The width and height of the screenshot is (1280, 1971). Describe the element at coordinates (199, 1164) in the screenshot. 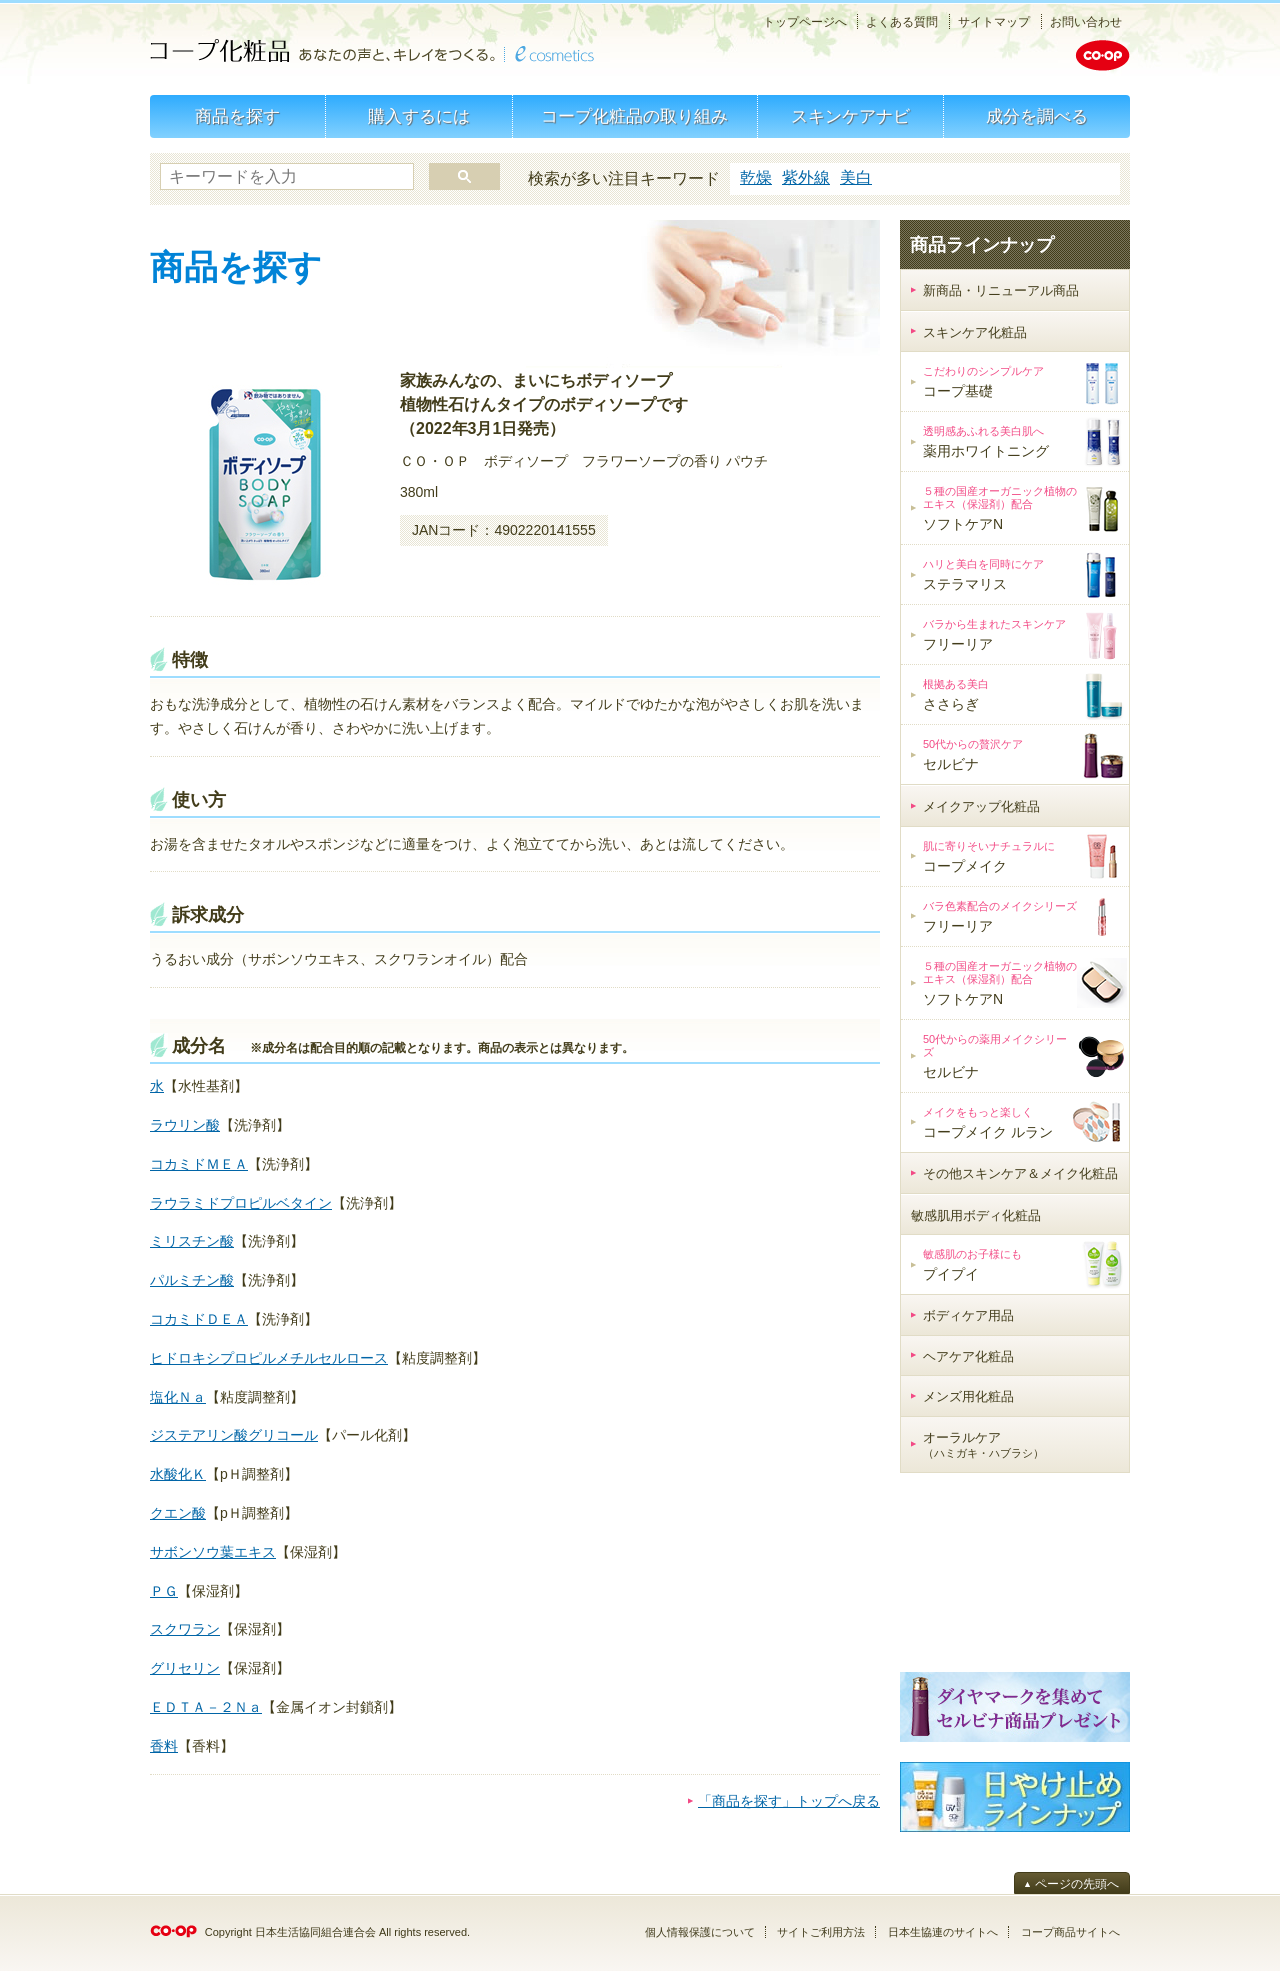

I see `コカミドＭＥＡ` at that location.